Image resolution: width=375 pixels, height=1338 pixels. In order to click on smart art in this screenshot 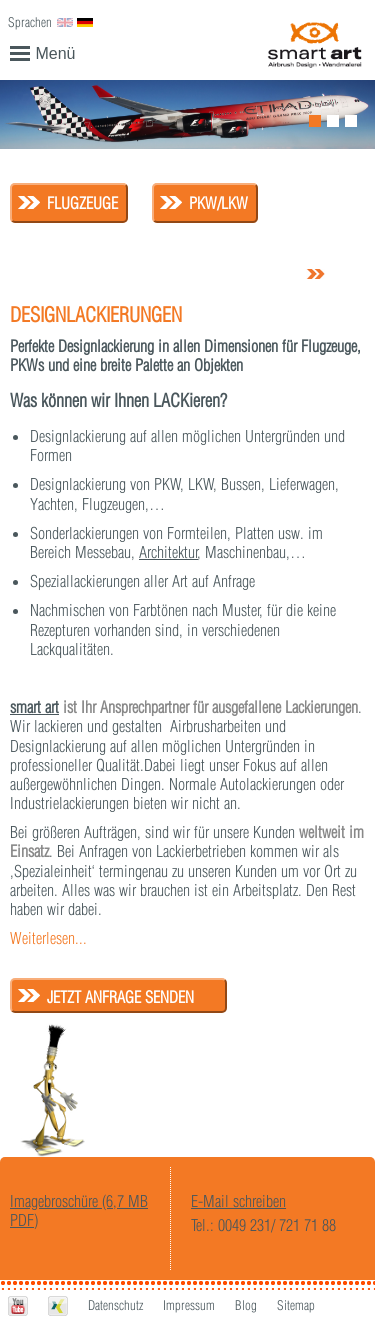, I will do `click(34, 707)`.